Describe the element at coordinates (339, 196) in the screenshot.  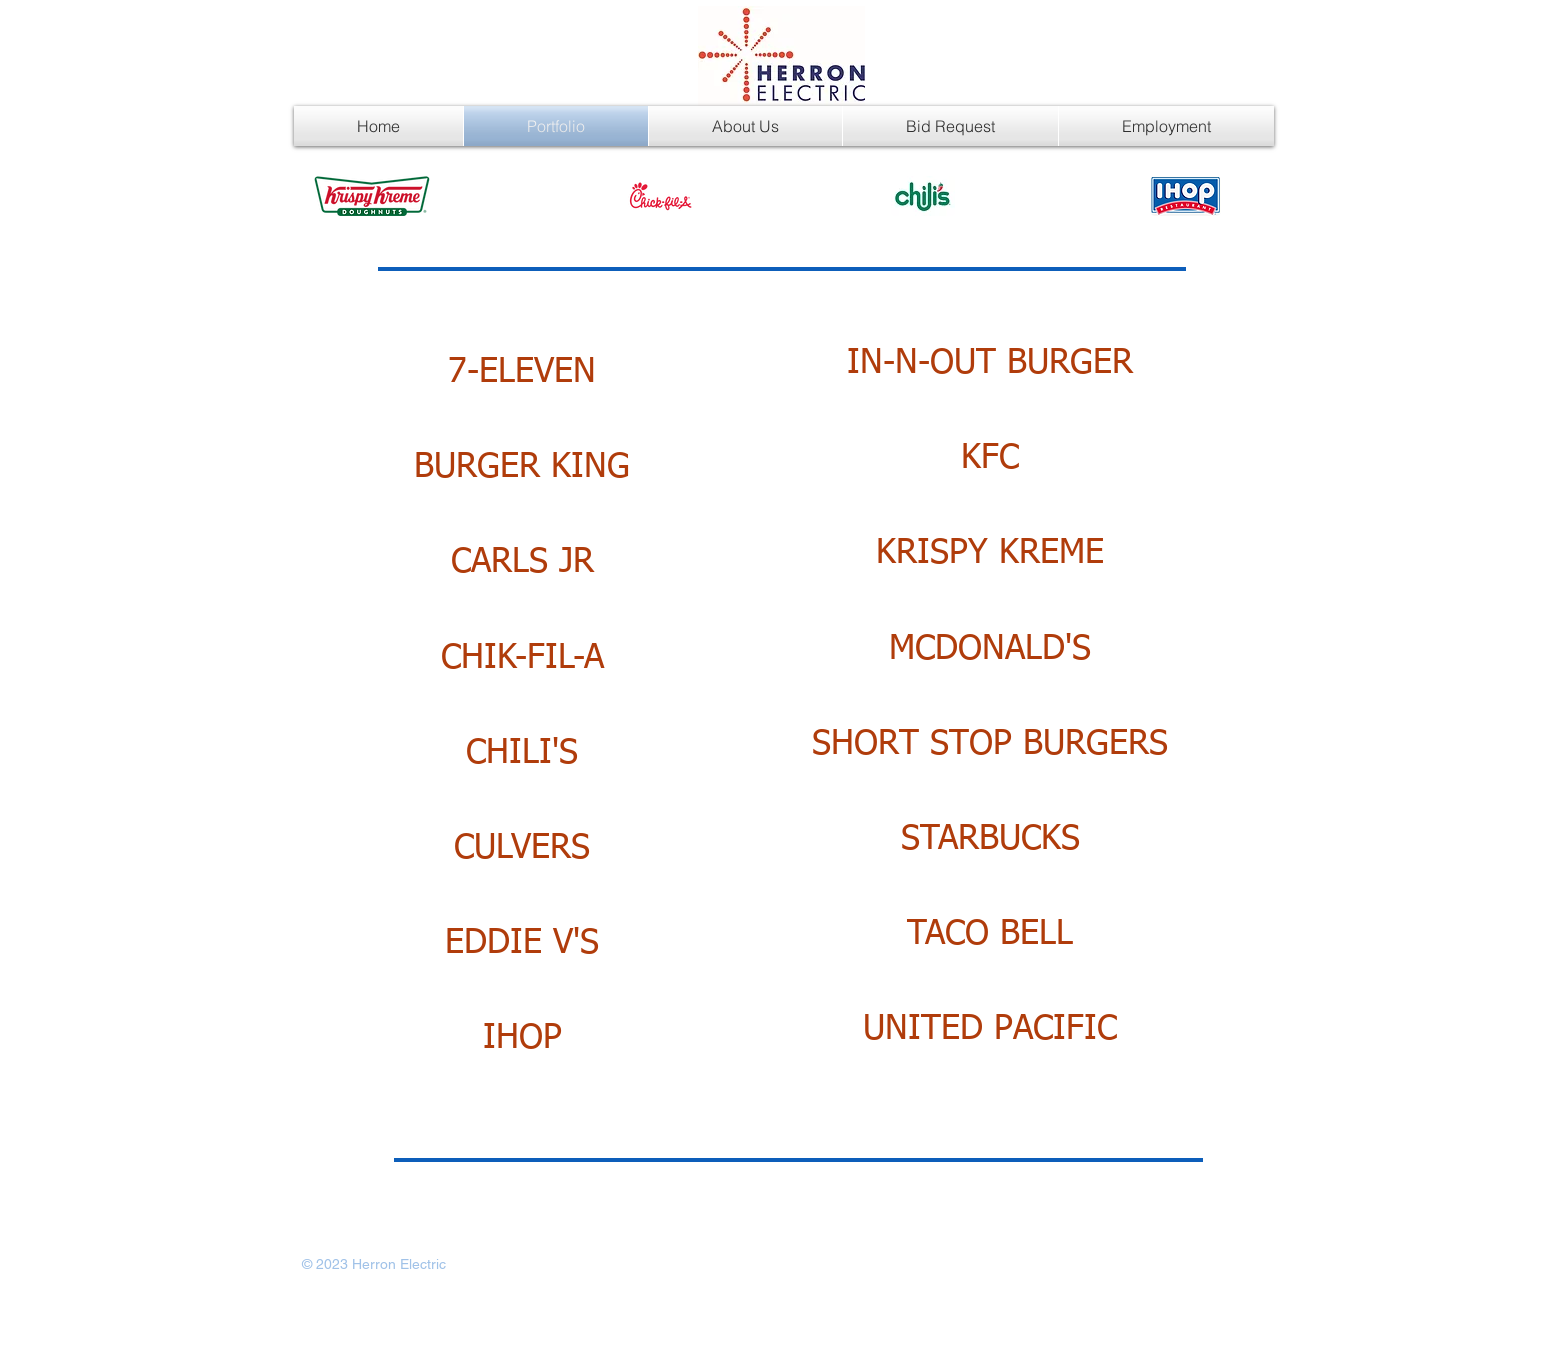
I see `[play backward]` at that location.